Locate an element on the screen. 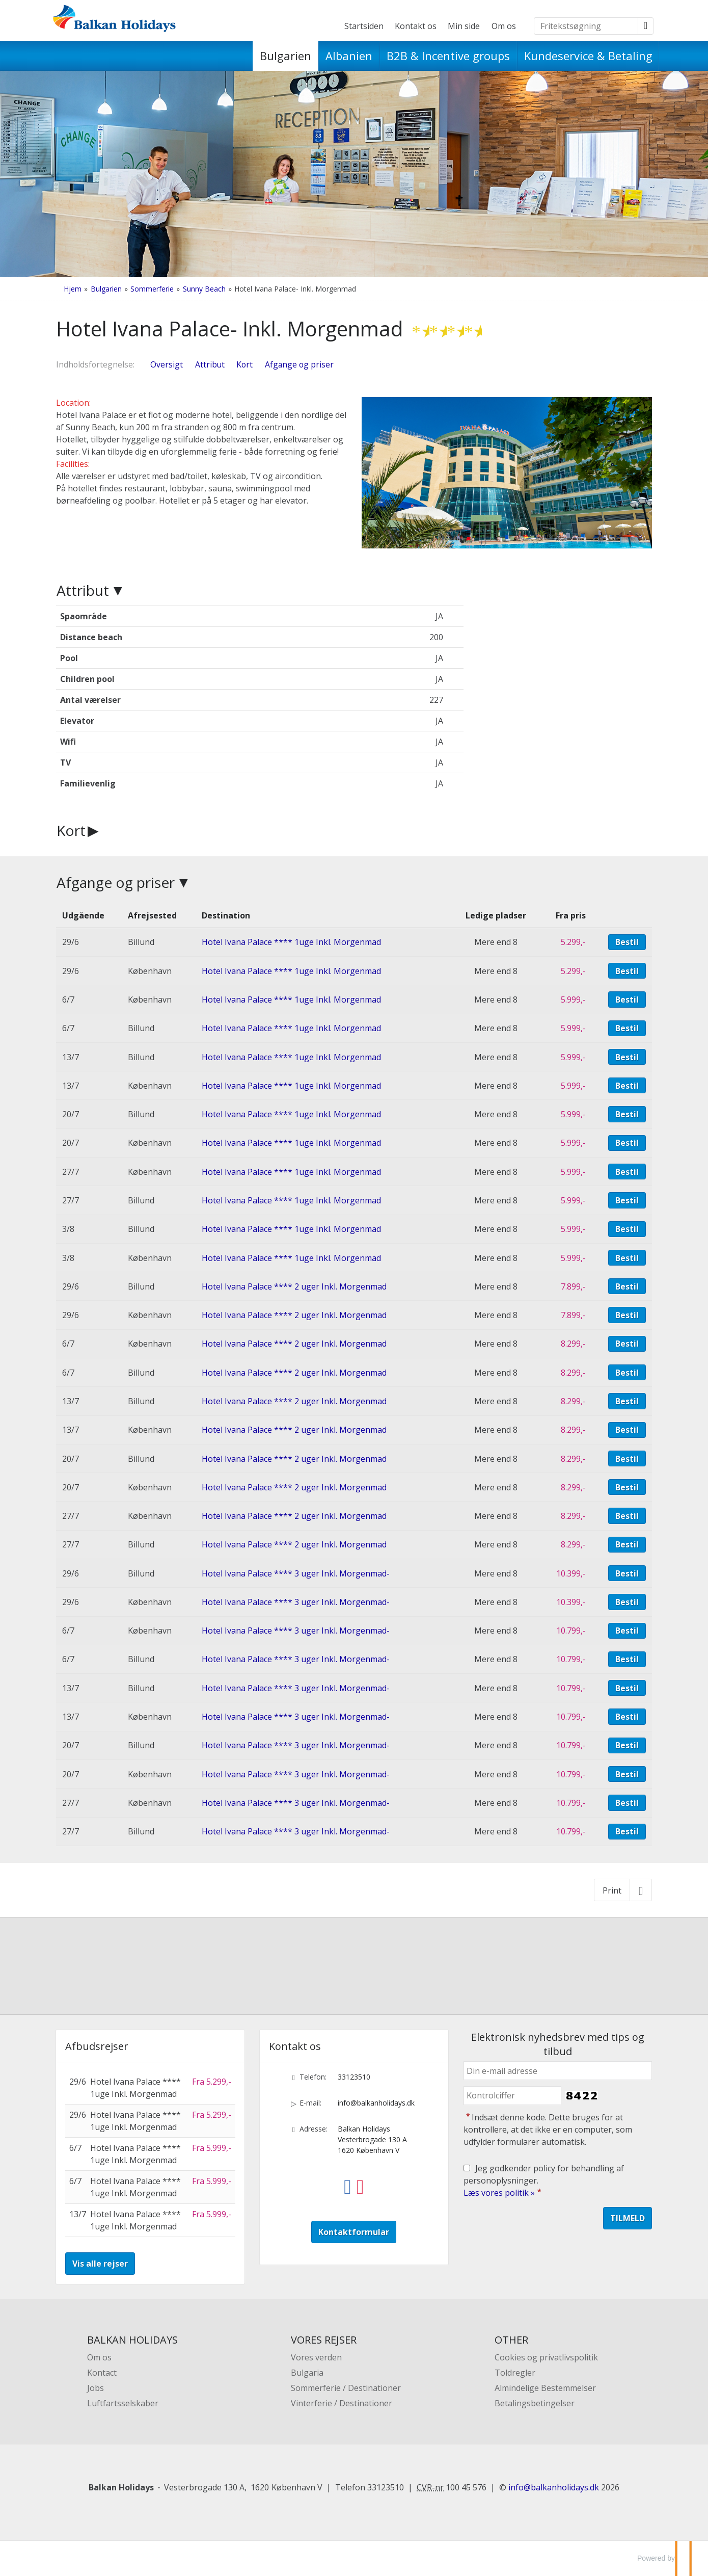  Kontakt os is located at coordinates (416, 26).